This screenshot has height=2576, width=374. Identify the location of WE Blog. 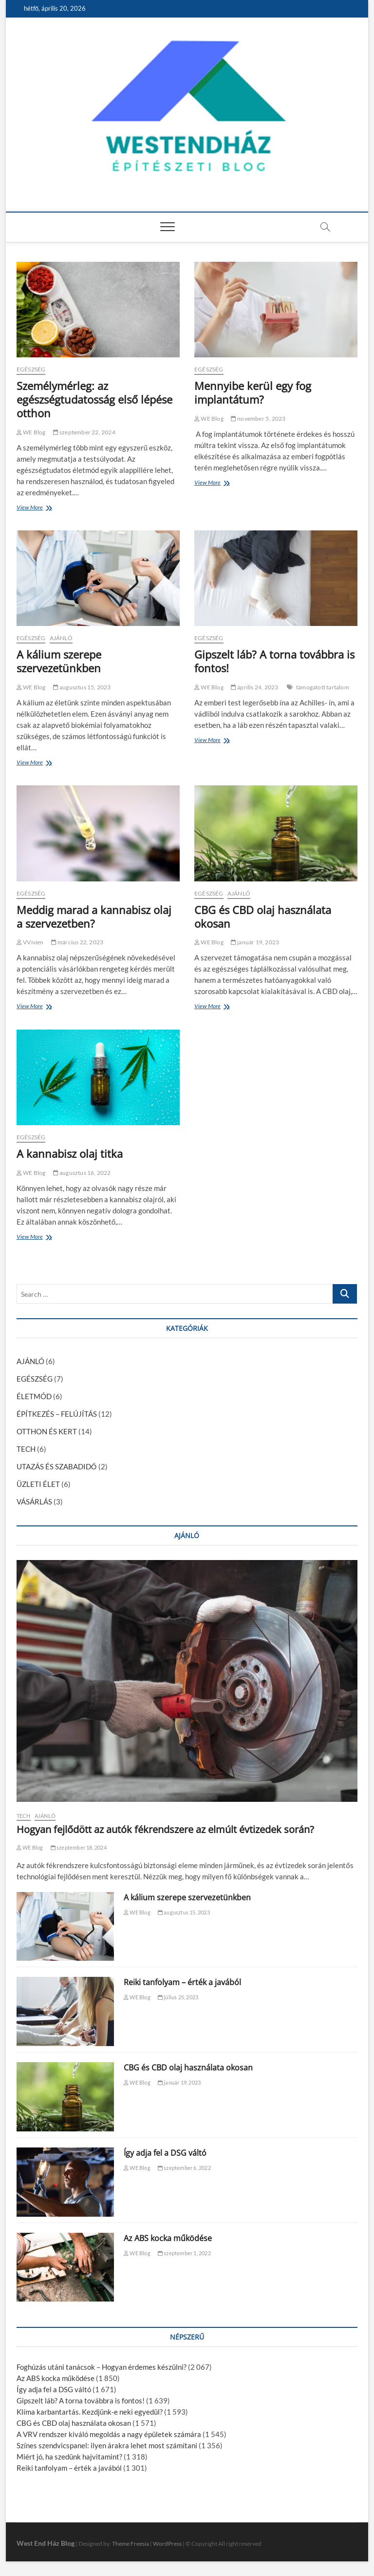
(31, 432).